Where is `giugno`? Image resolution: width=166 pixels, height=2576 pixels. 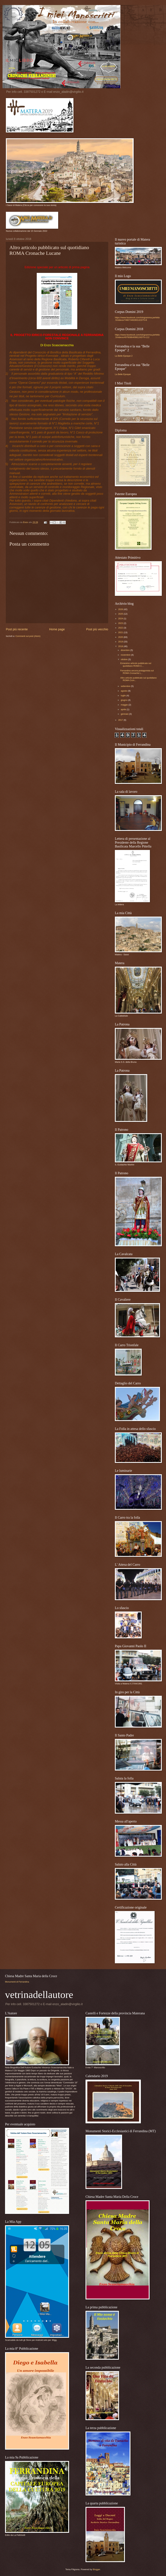
giugno is located at coordinates (124, 700).